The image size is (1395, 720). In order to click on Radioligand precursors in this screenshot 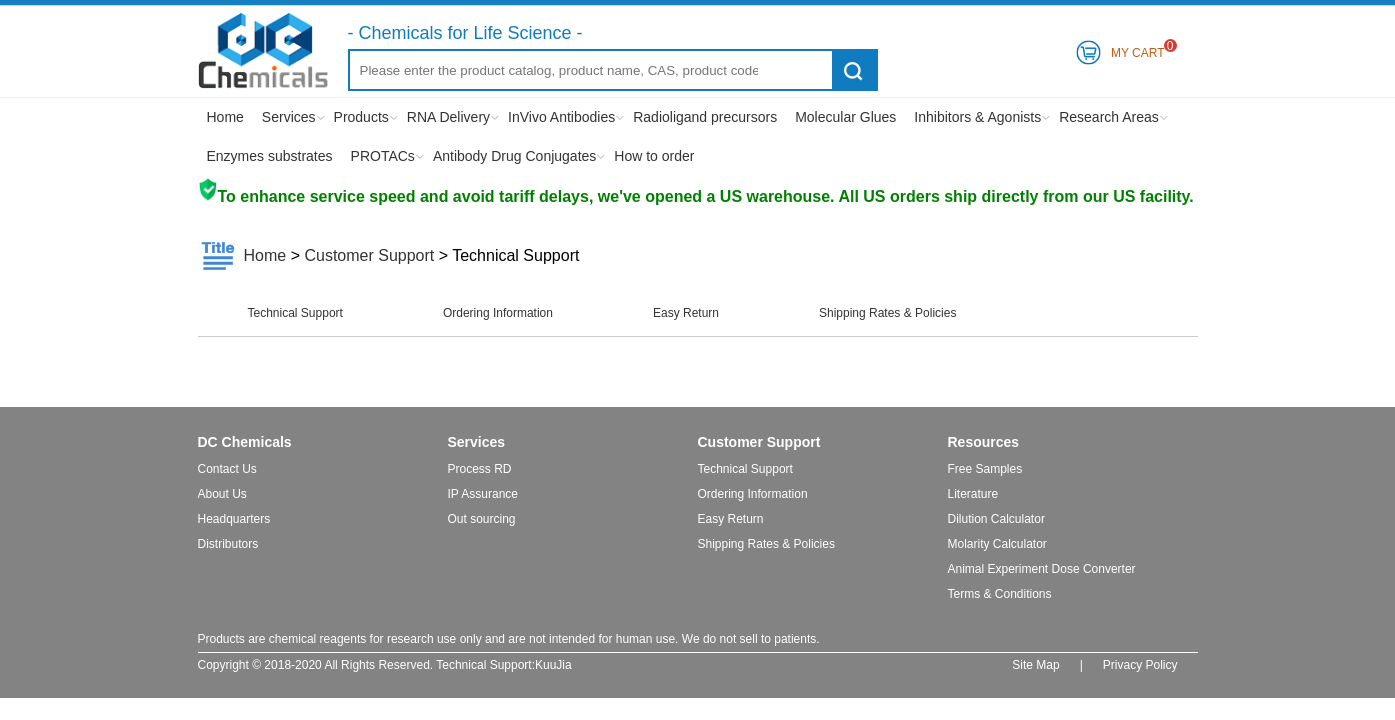, I will do `click(705, 117)`.